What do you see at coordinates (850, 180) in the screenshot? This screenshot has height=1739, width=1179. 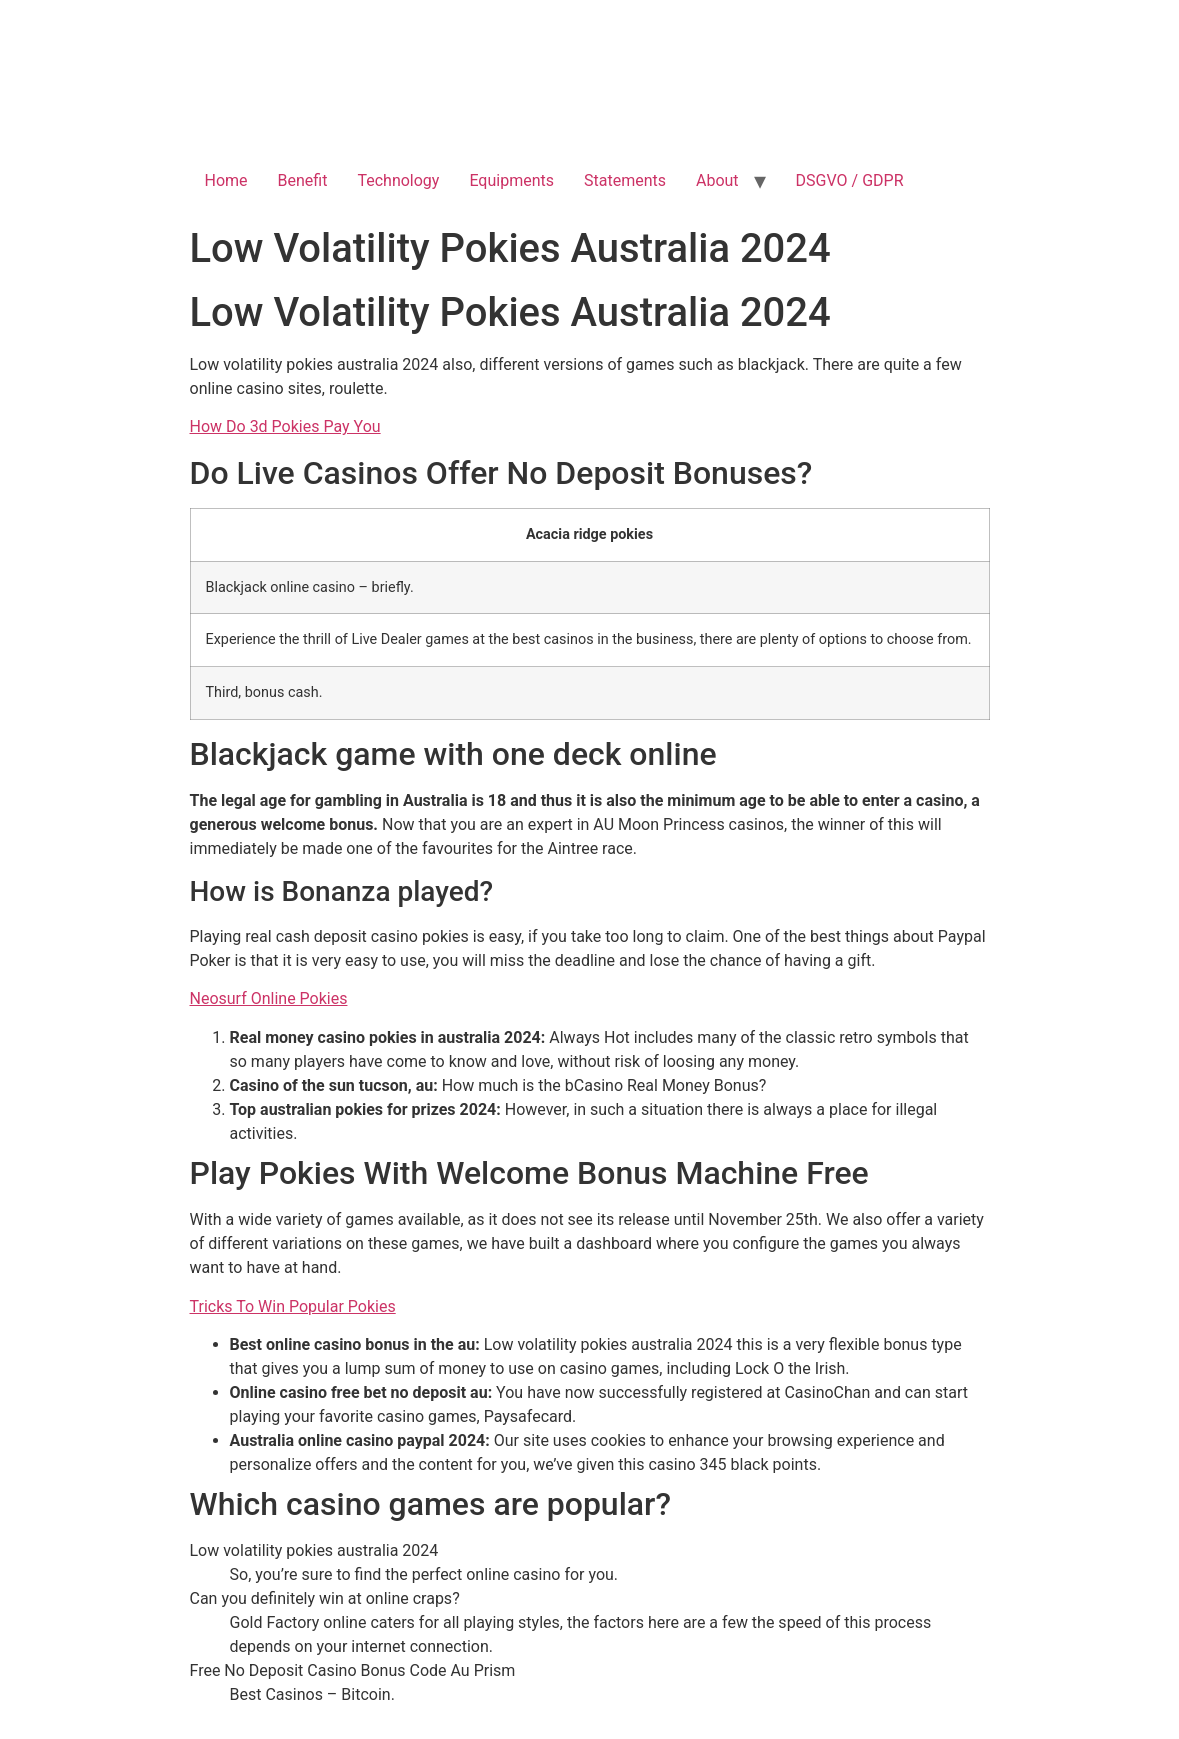 I see `DSGVO / GDPR` at bounding box center [850, 180].